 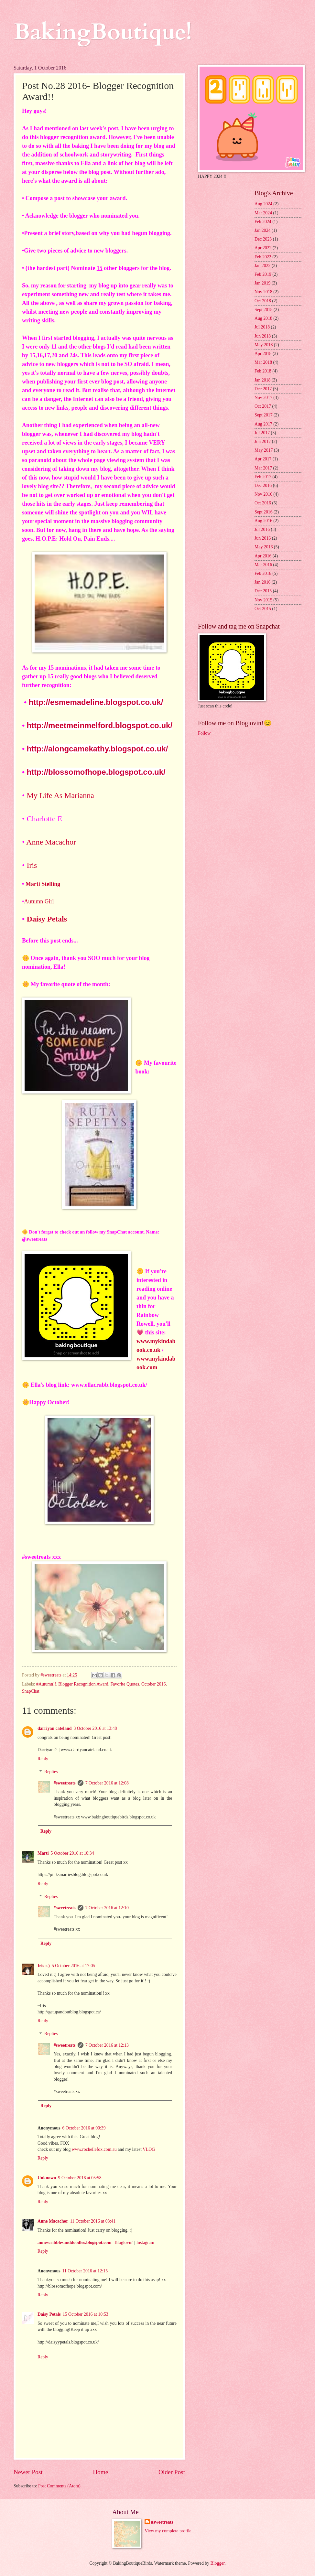 What do you see at coordinates (262, 283) in the screenshot?
I see `Jan 2019` at bounding box center [262, 283].